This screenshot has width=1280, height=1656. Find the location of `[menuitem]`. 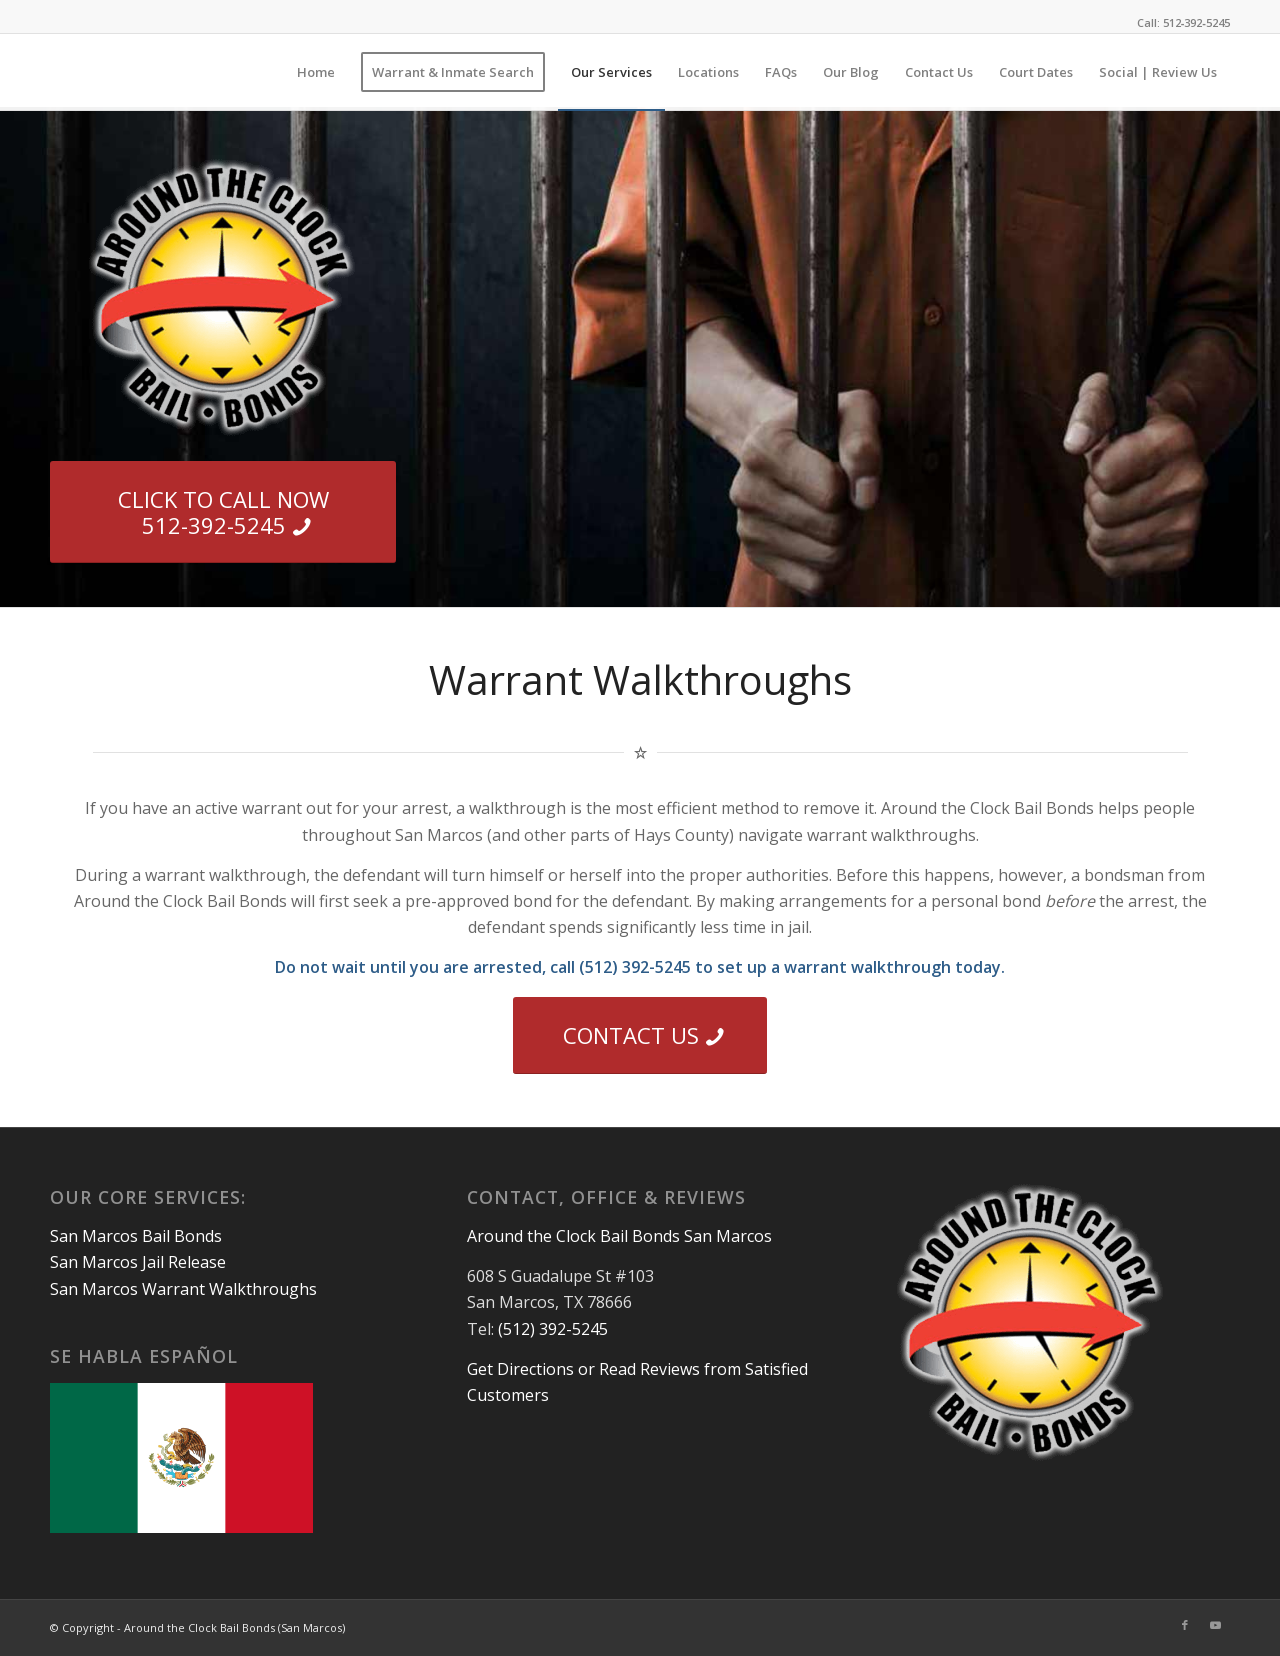

[menuitem] is located at coordinates (316, 72).